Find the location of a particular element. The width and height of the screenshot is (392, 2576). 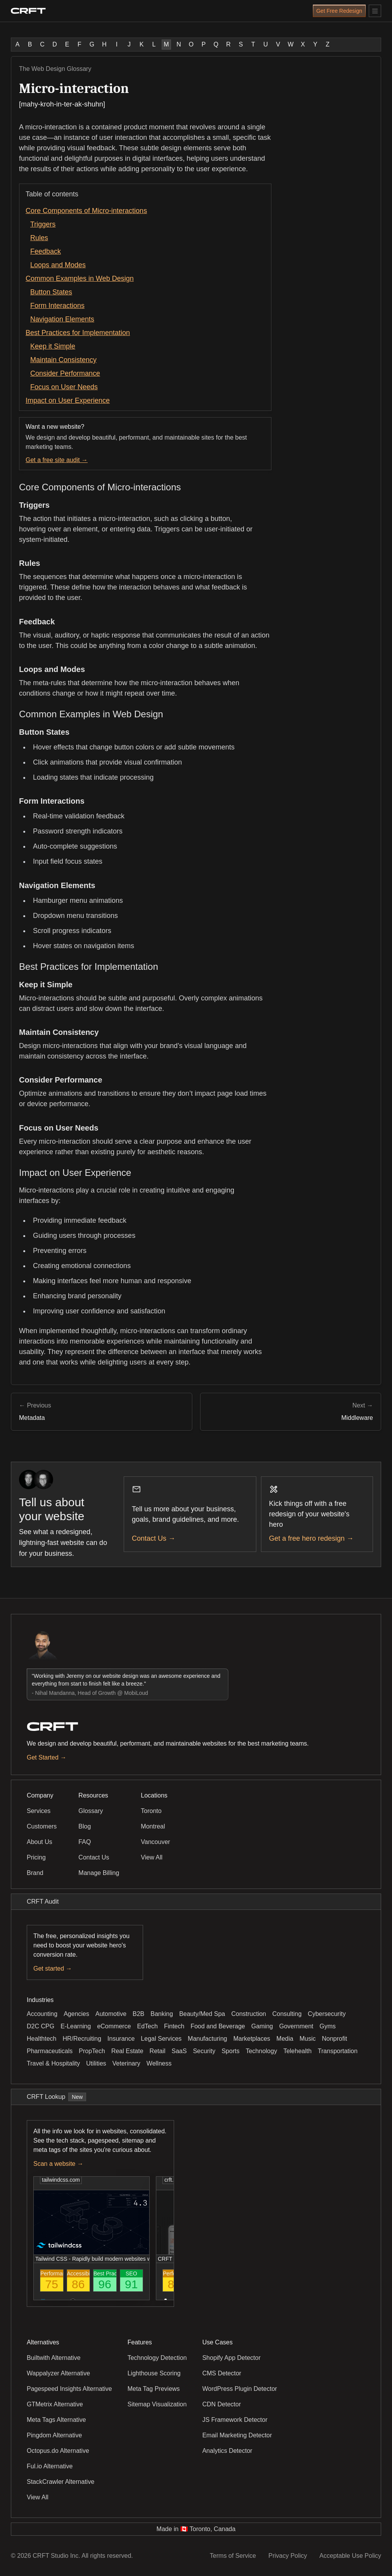

CDN Detector is located at coordinates (221, 2404).